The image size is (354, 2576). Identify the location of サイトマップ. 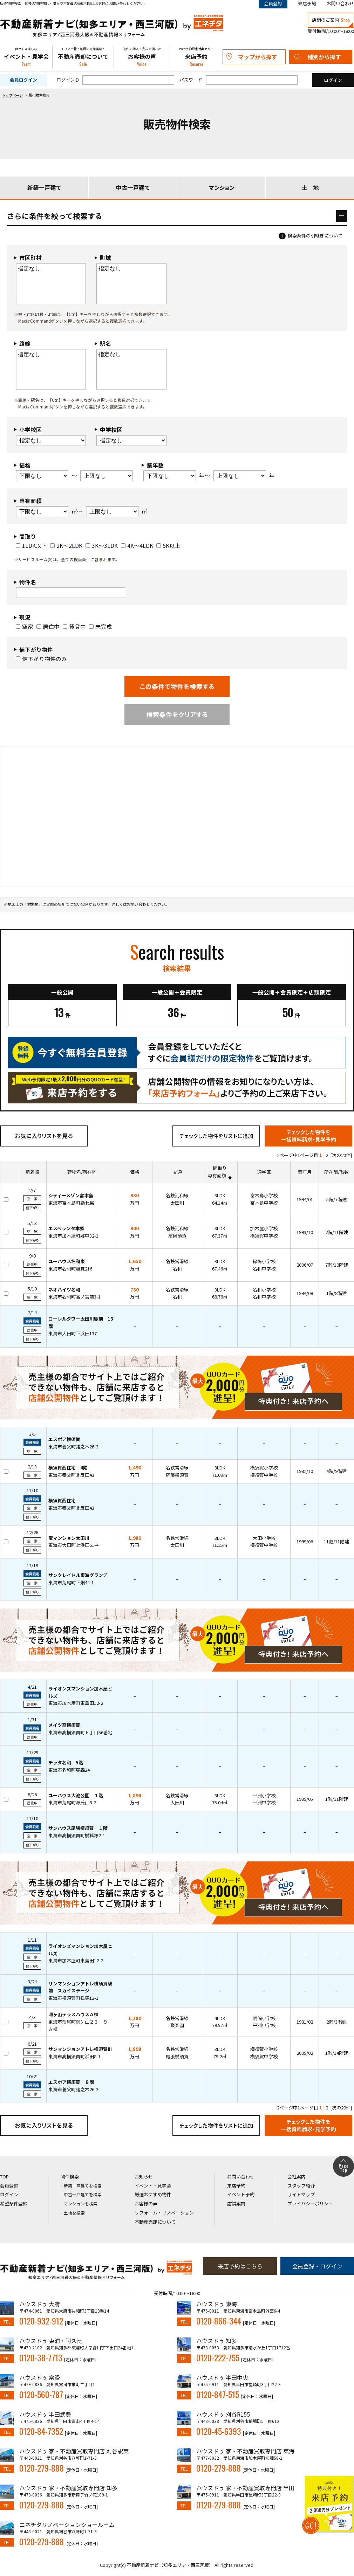
(301, 2194).